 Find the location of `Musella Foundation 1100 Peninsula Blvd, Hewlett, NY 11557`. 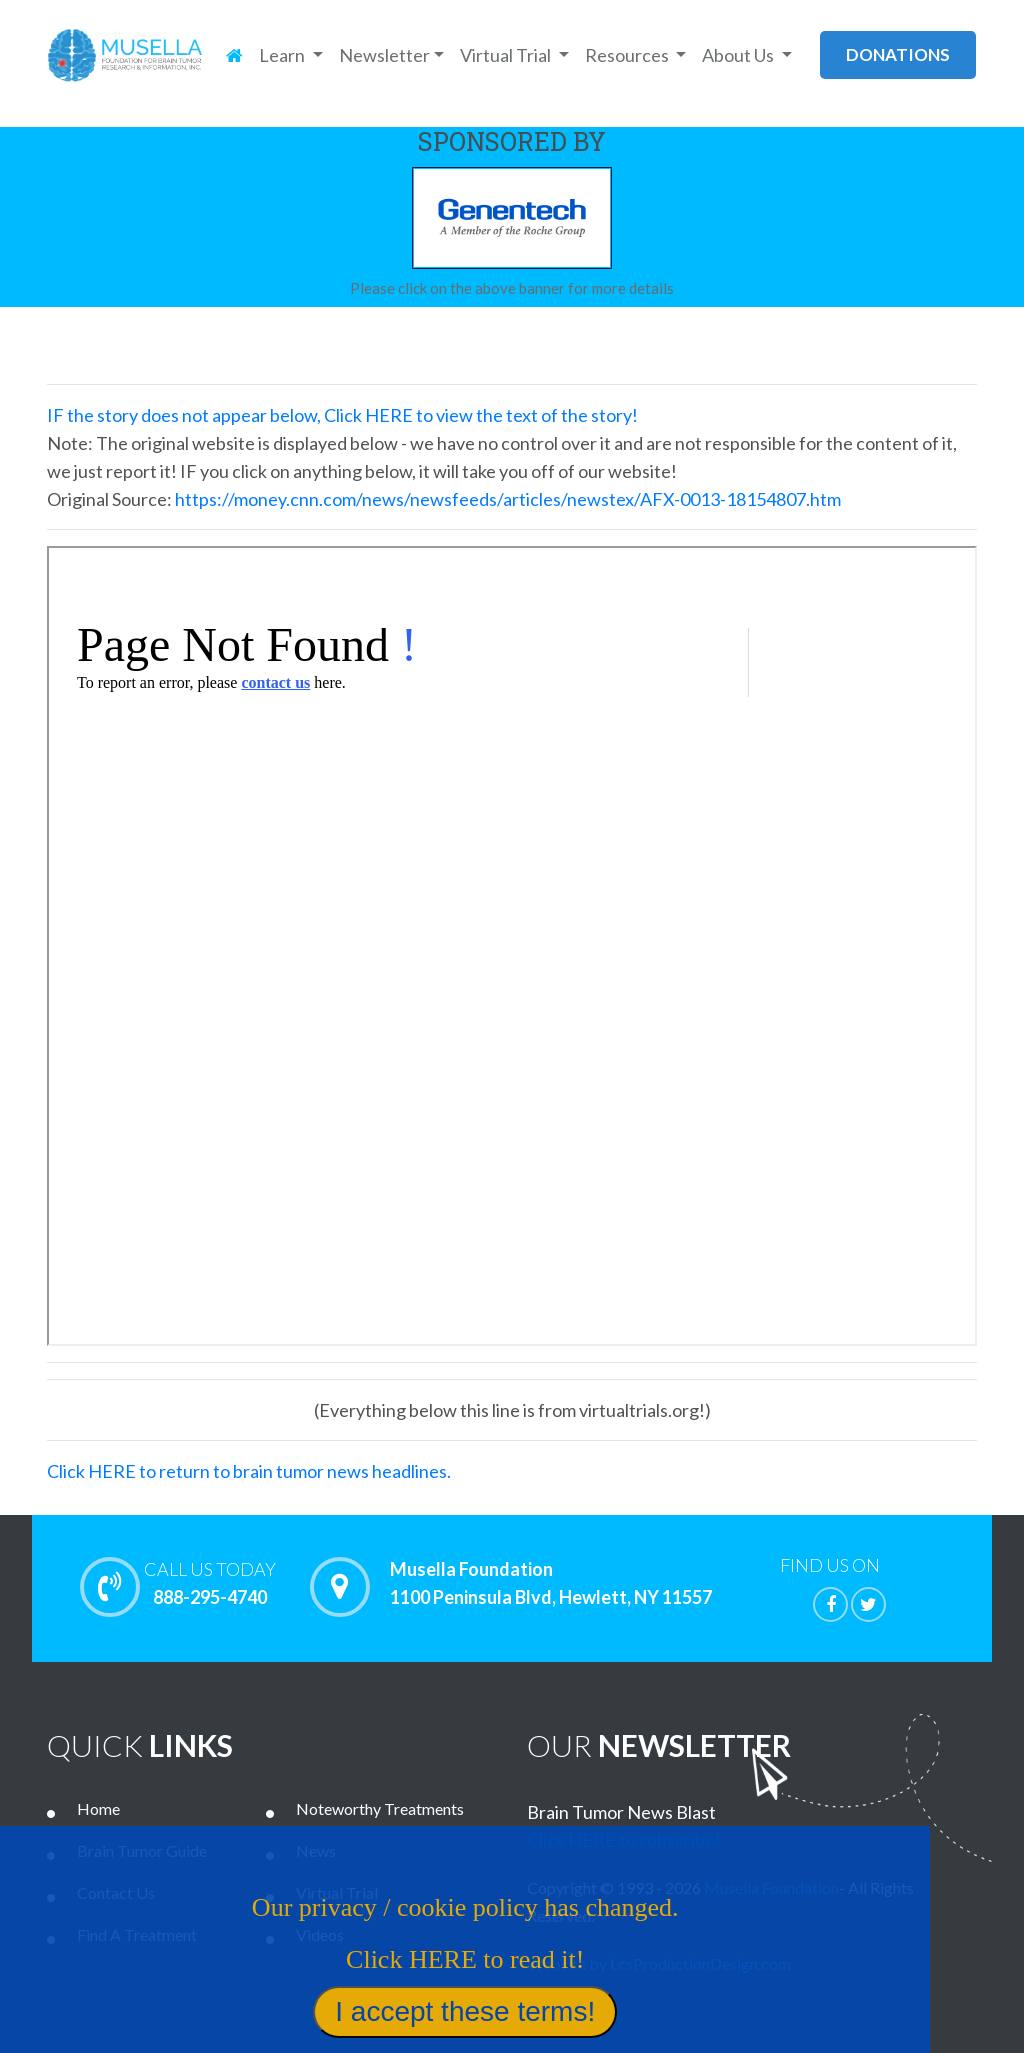

Musella Foundation 1100 Peninsula Blvd, Hewlett, NY 11557 is located at coordinates (551, 1584).